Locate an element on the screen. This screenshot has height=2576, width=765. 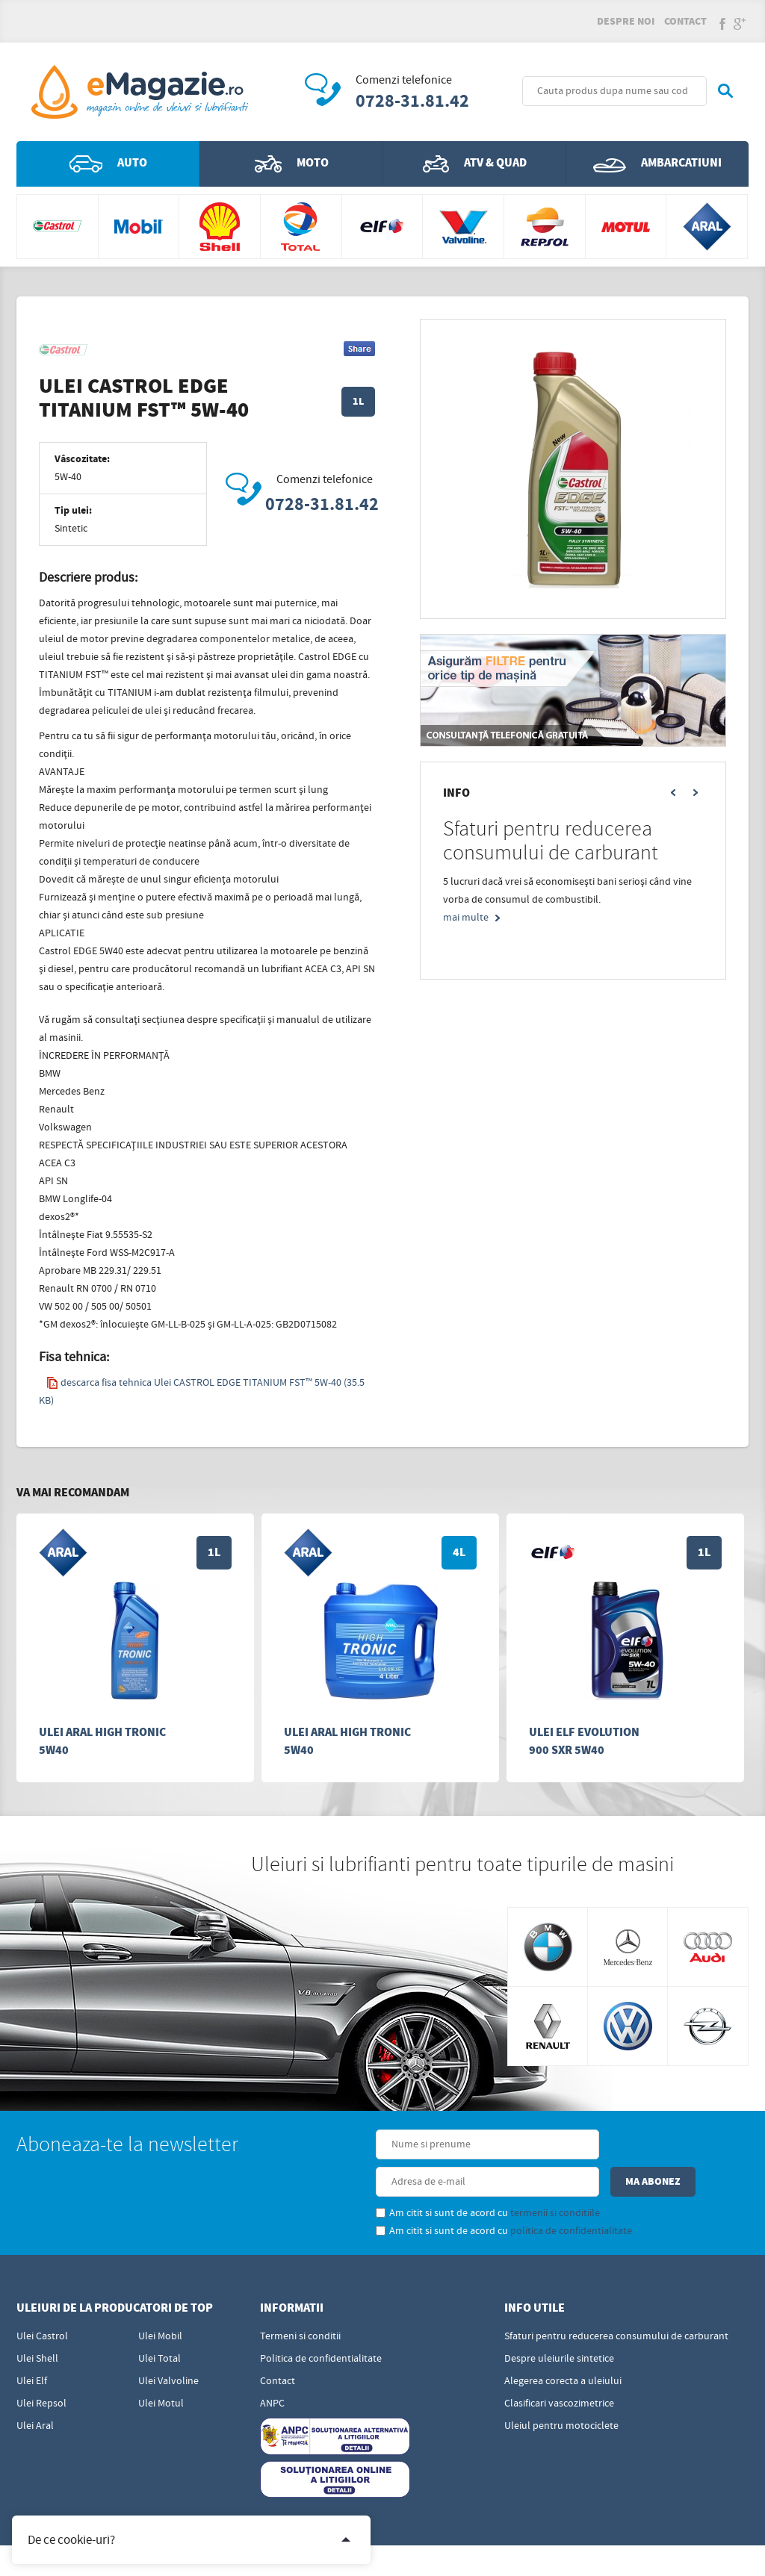
Ulei Motul is located at coordinates (161, 2371).